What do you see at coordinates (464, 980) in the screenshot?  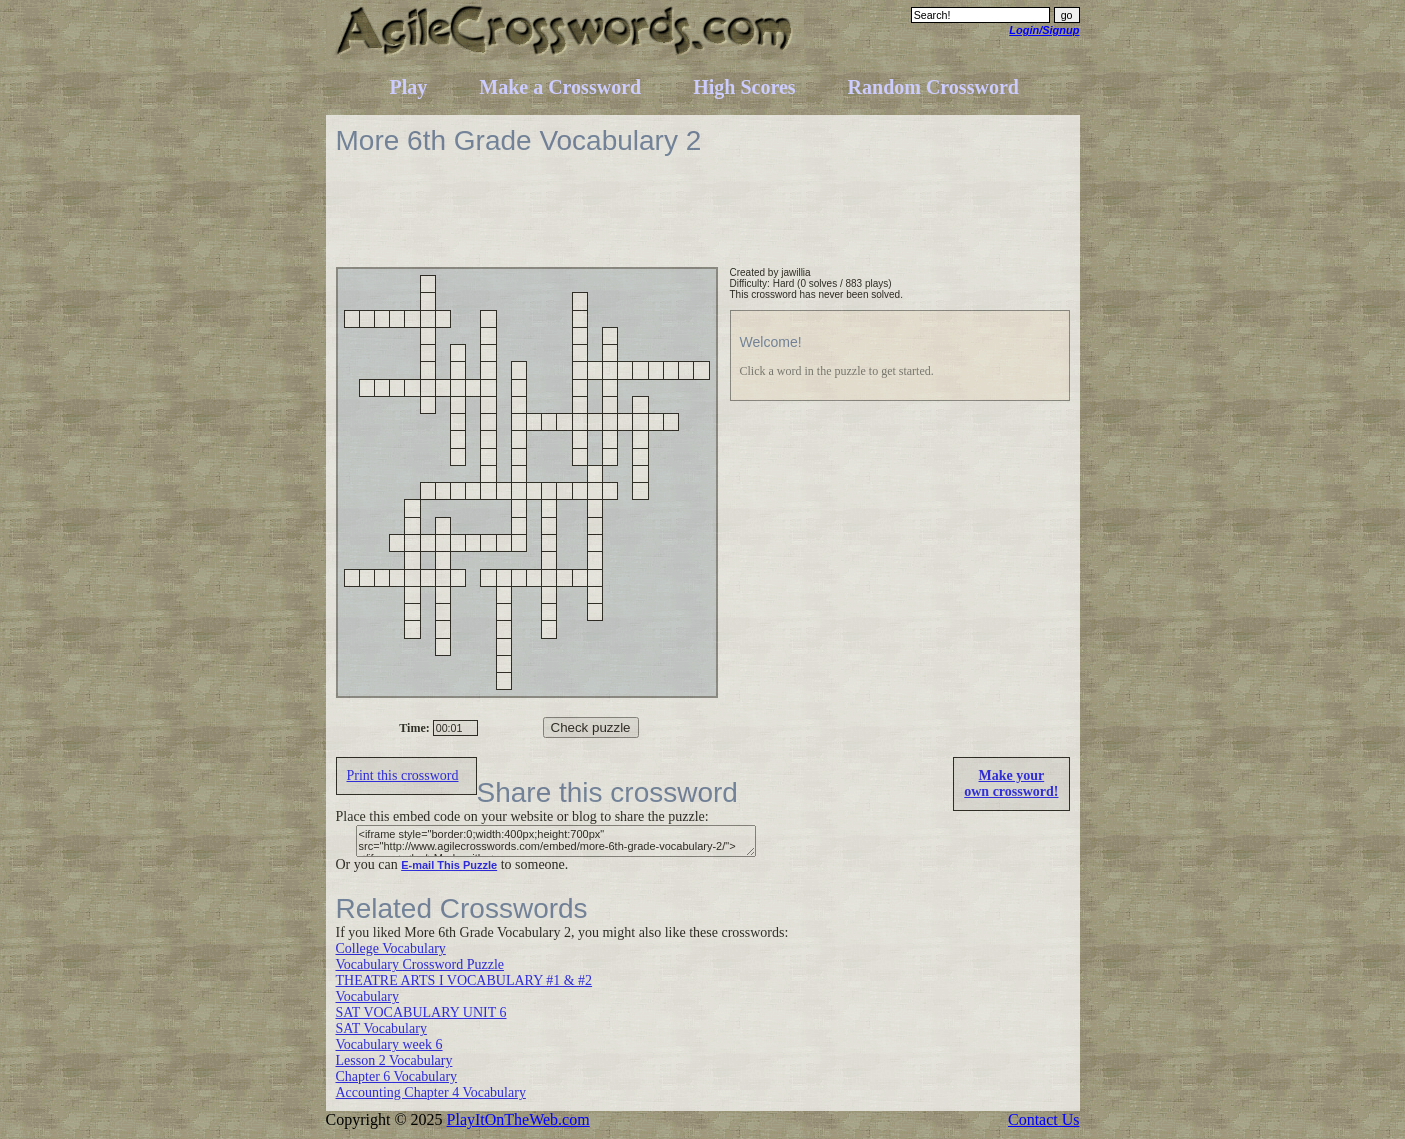 I see `THEATRE ARTS I VOCABULARY #1 & #2` at bounding box center [464, 980].